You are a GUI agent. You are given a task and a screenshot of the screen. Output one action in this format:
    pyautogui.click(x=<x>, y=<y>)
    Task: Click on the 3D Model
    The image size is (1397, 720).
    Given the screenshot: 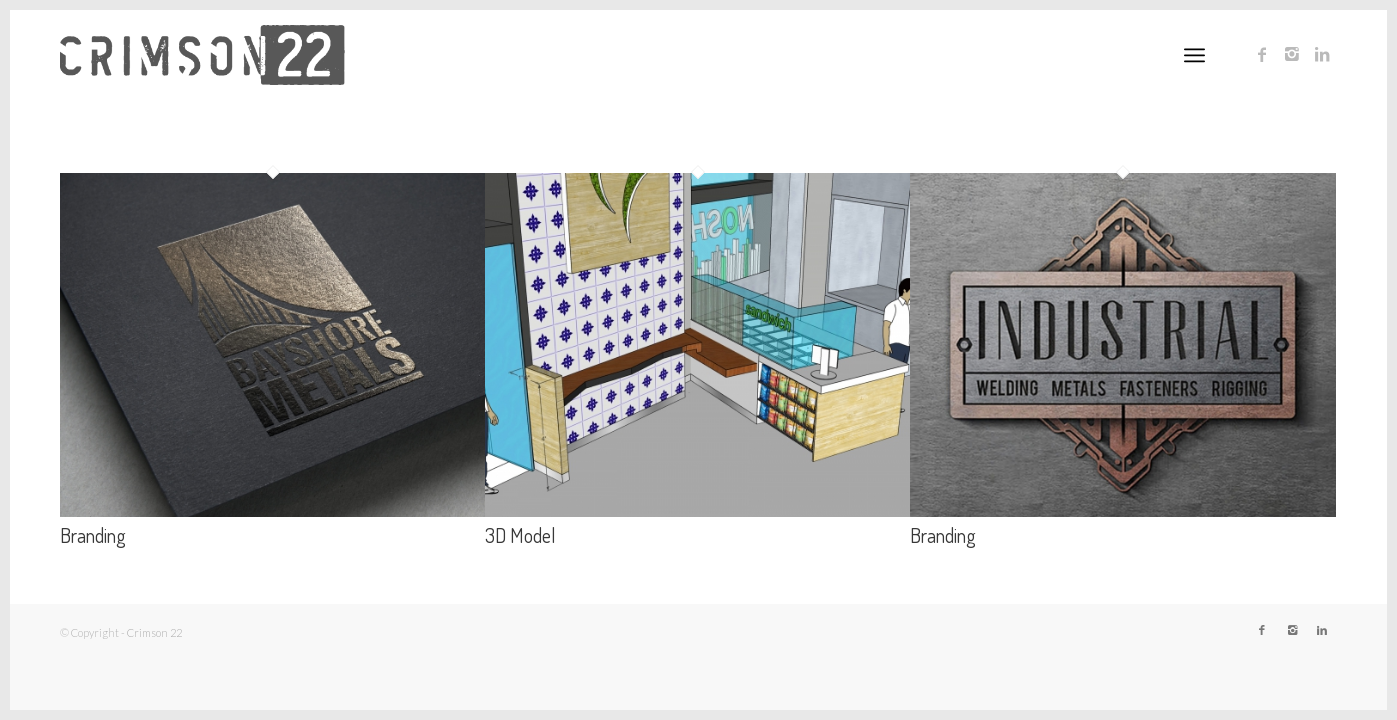 What is the action you would take?
    pyautogui.click(x=520, y=535)
    